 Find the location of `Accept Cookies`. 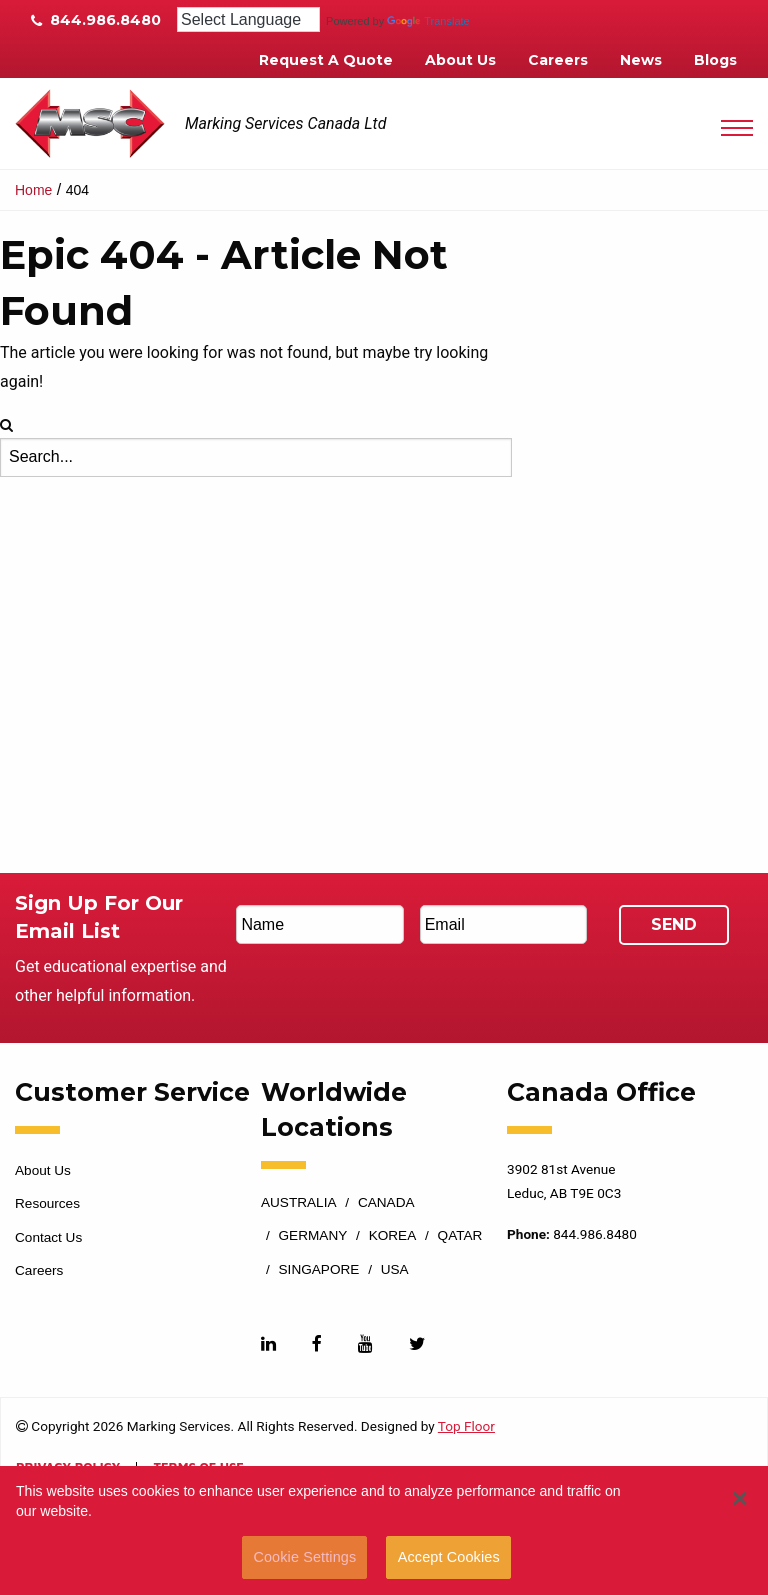

Accept Cookies is located at coordinates (449, 1557).